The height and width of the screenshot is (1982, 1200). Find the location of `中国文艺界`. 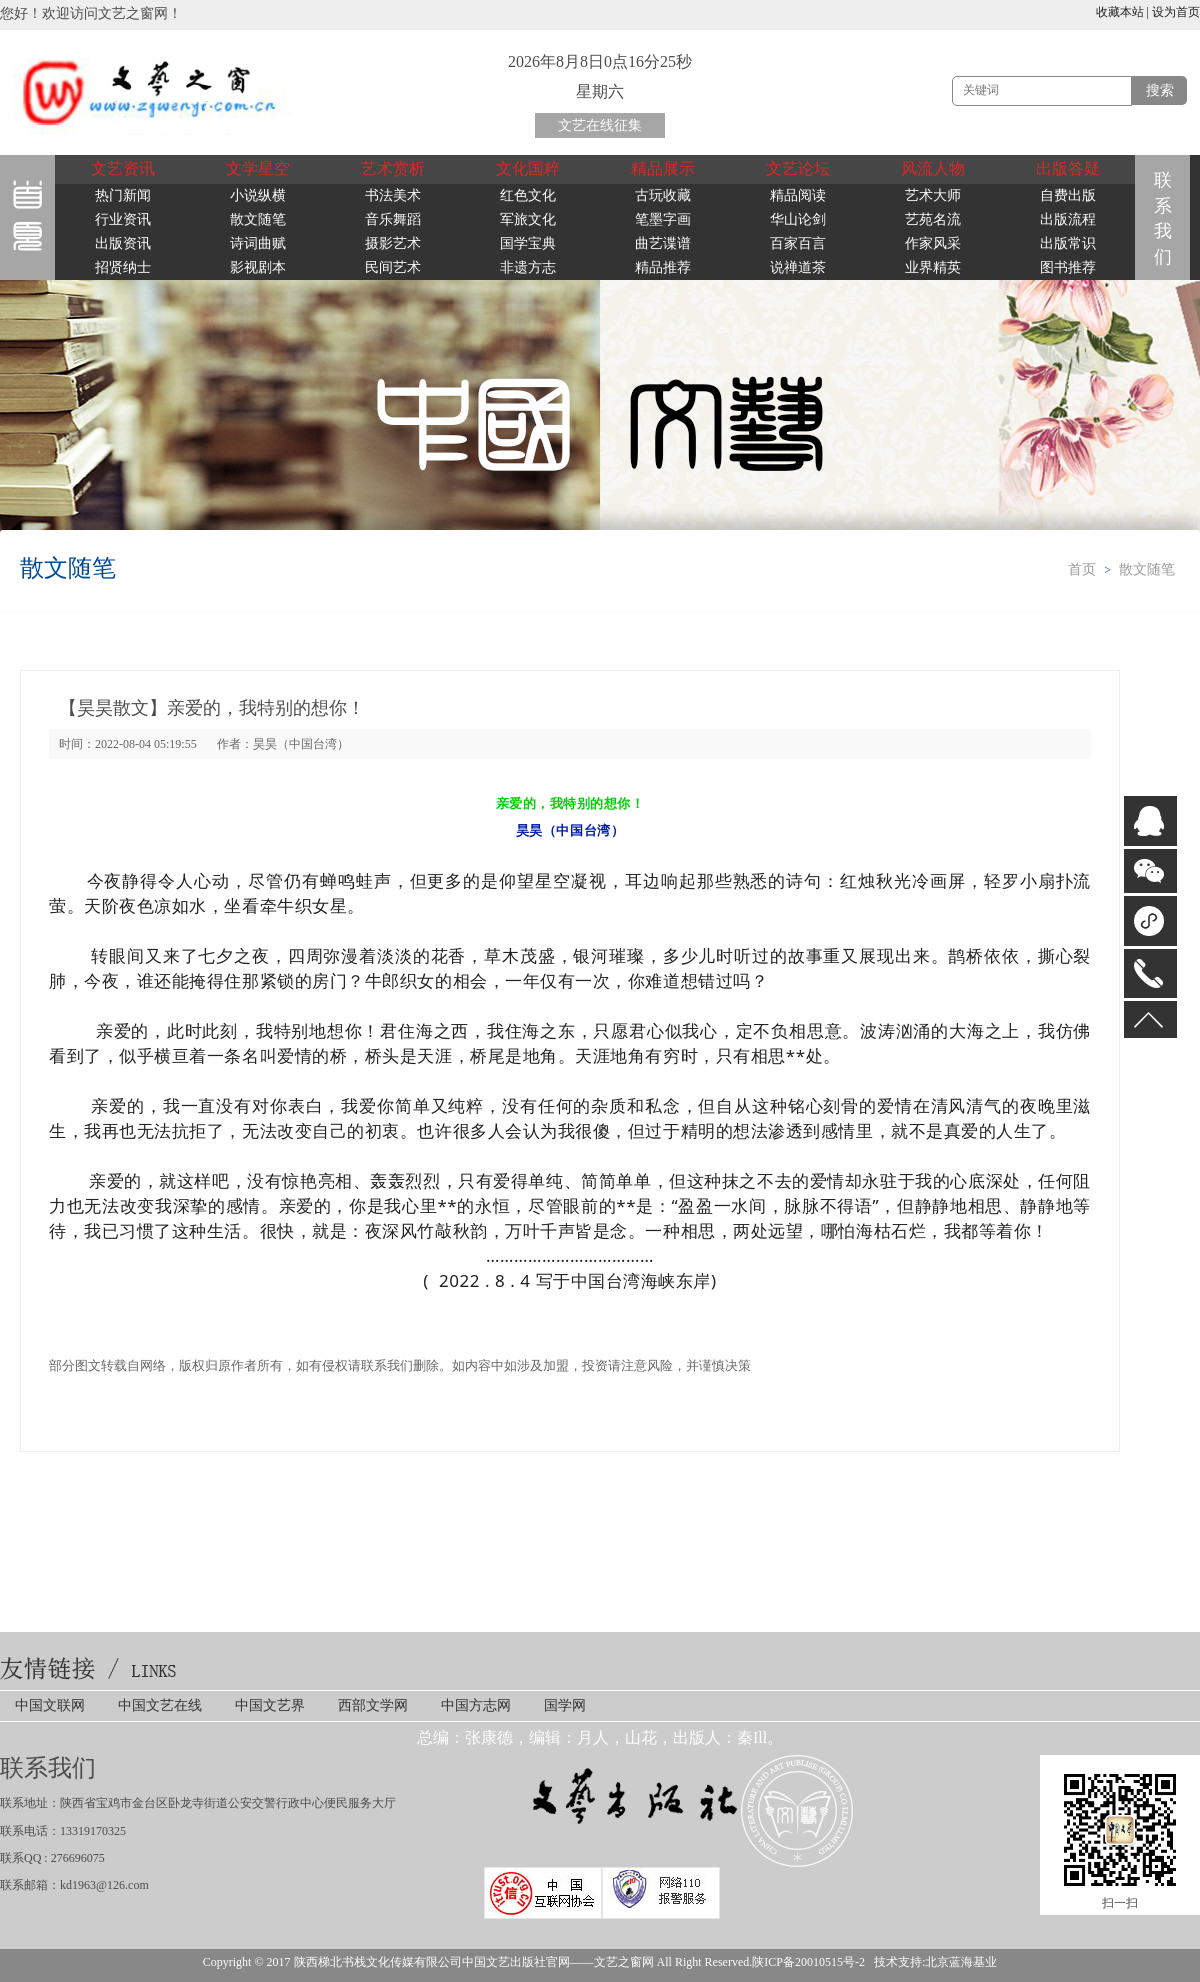

中国文艺界 is located at coordinates (270, 1705).